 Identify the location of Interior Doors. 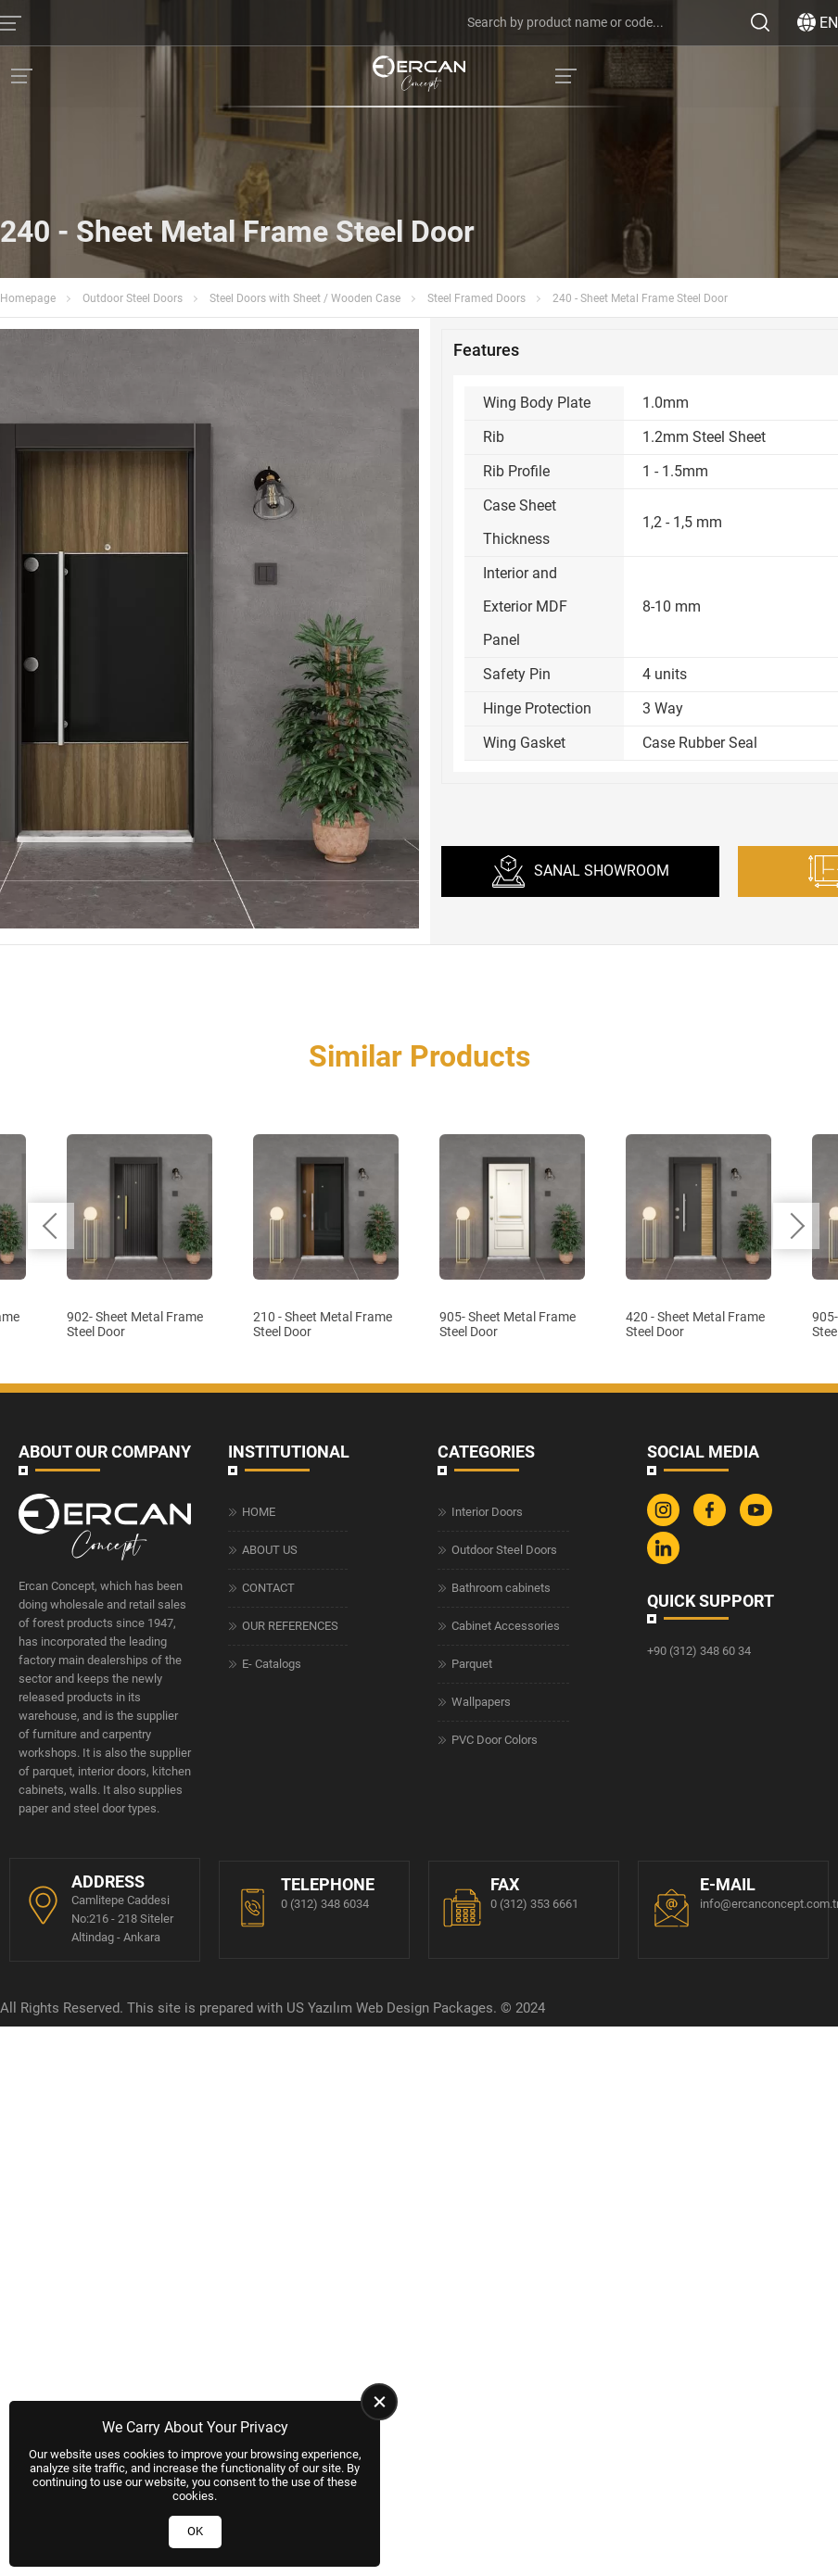
(487, 2029).